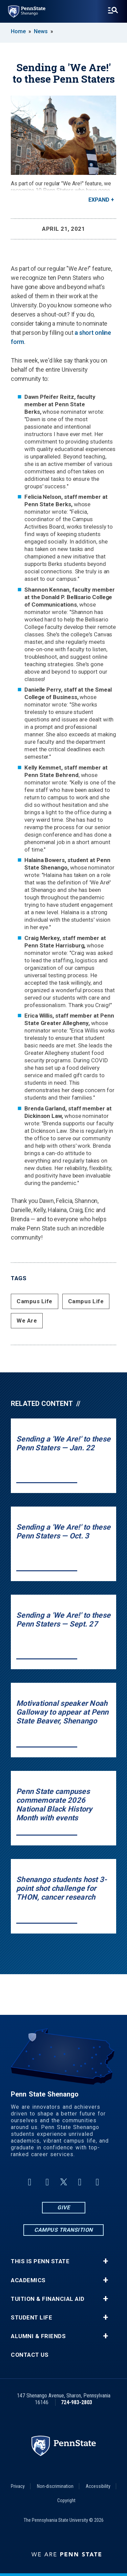 The image size is (127, 2576). Describe the element at coordinates (48, 2299) in the screenshot. I see `Tuition & Financial Aid` at that location.